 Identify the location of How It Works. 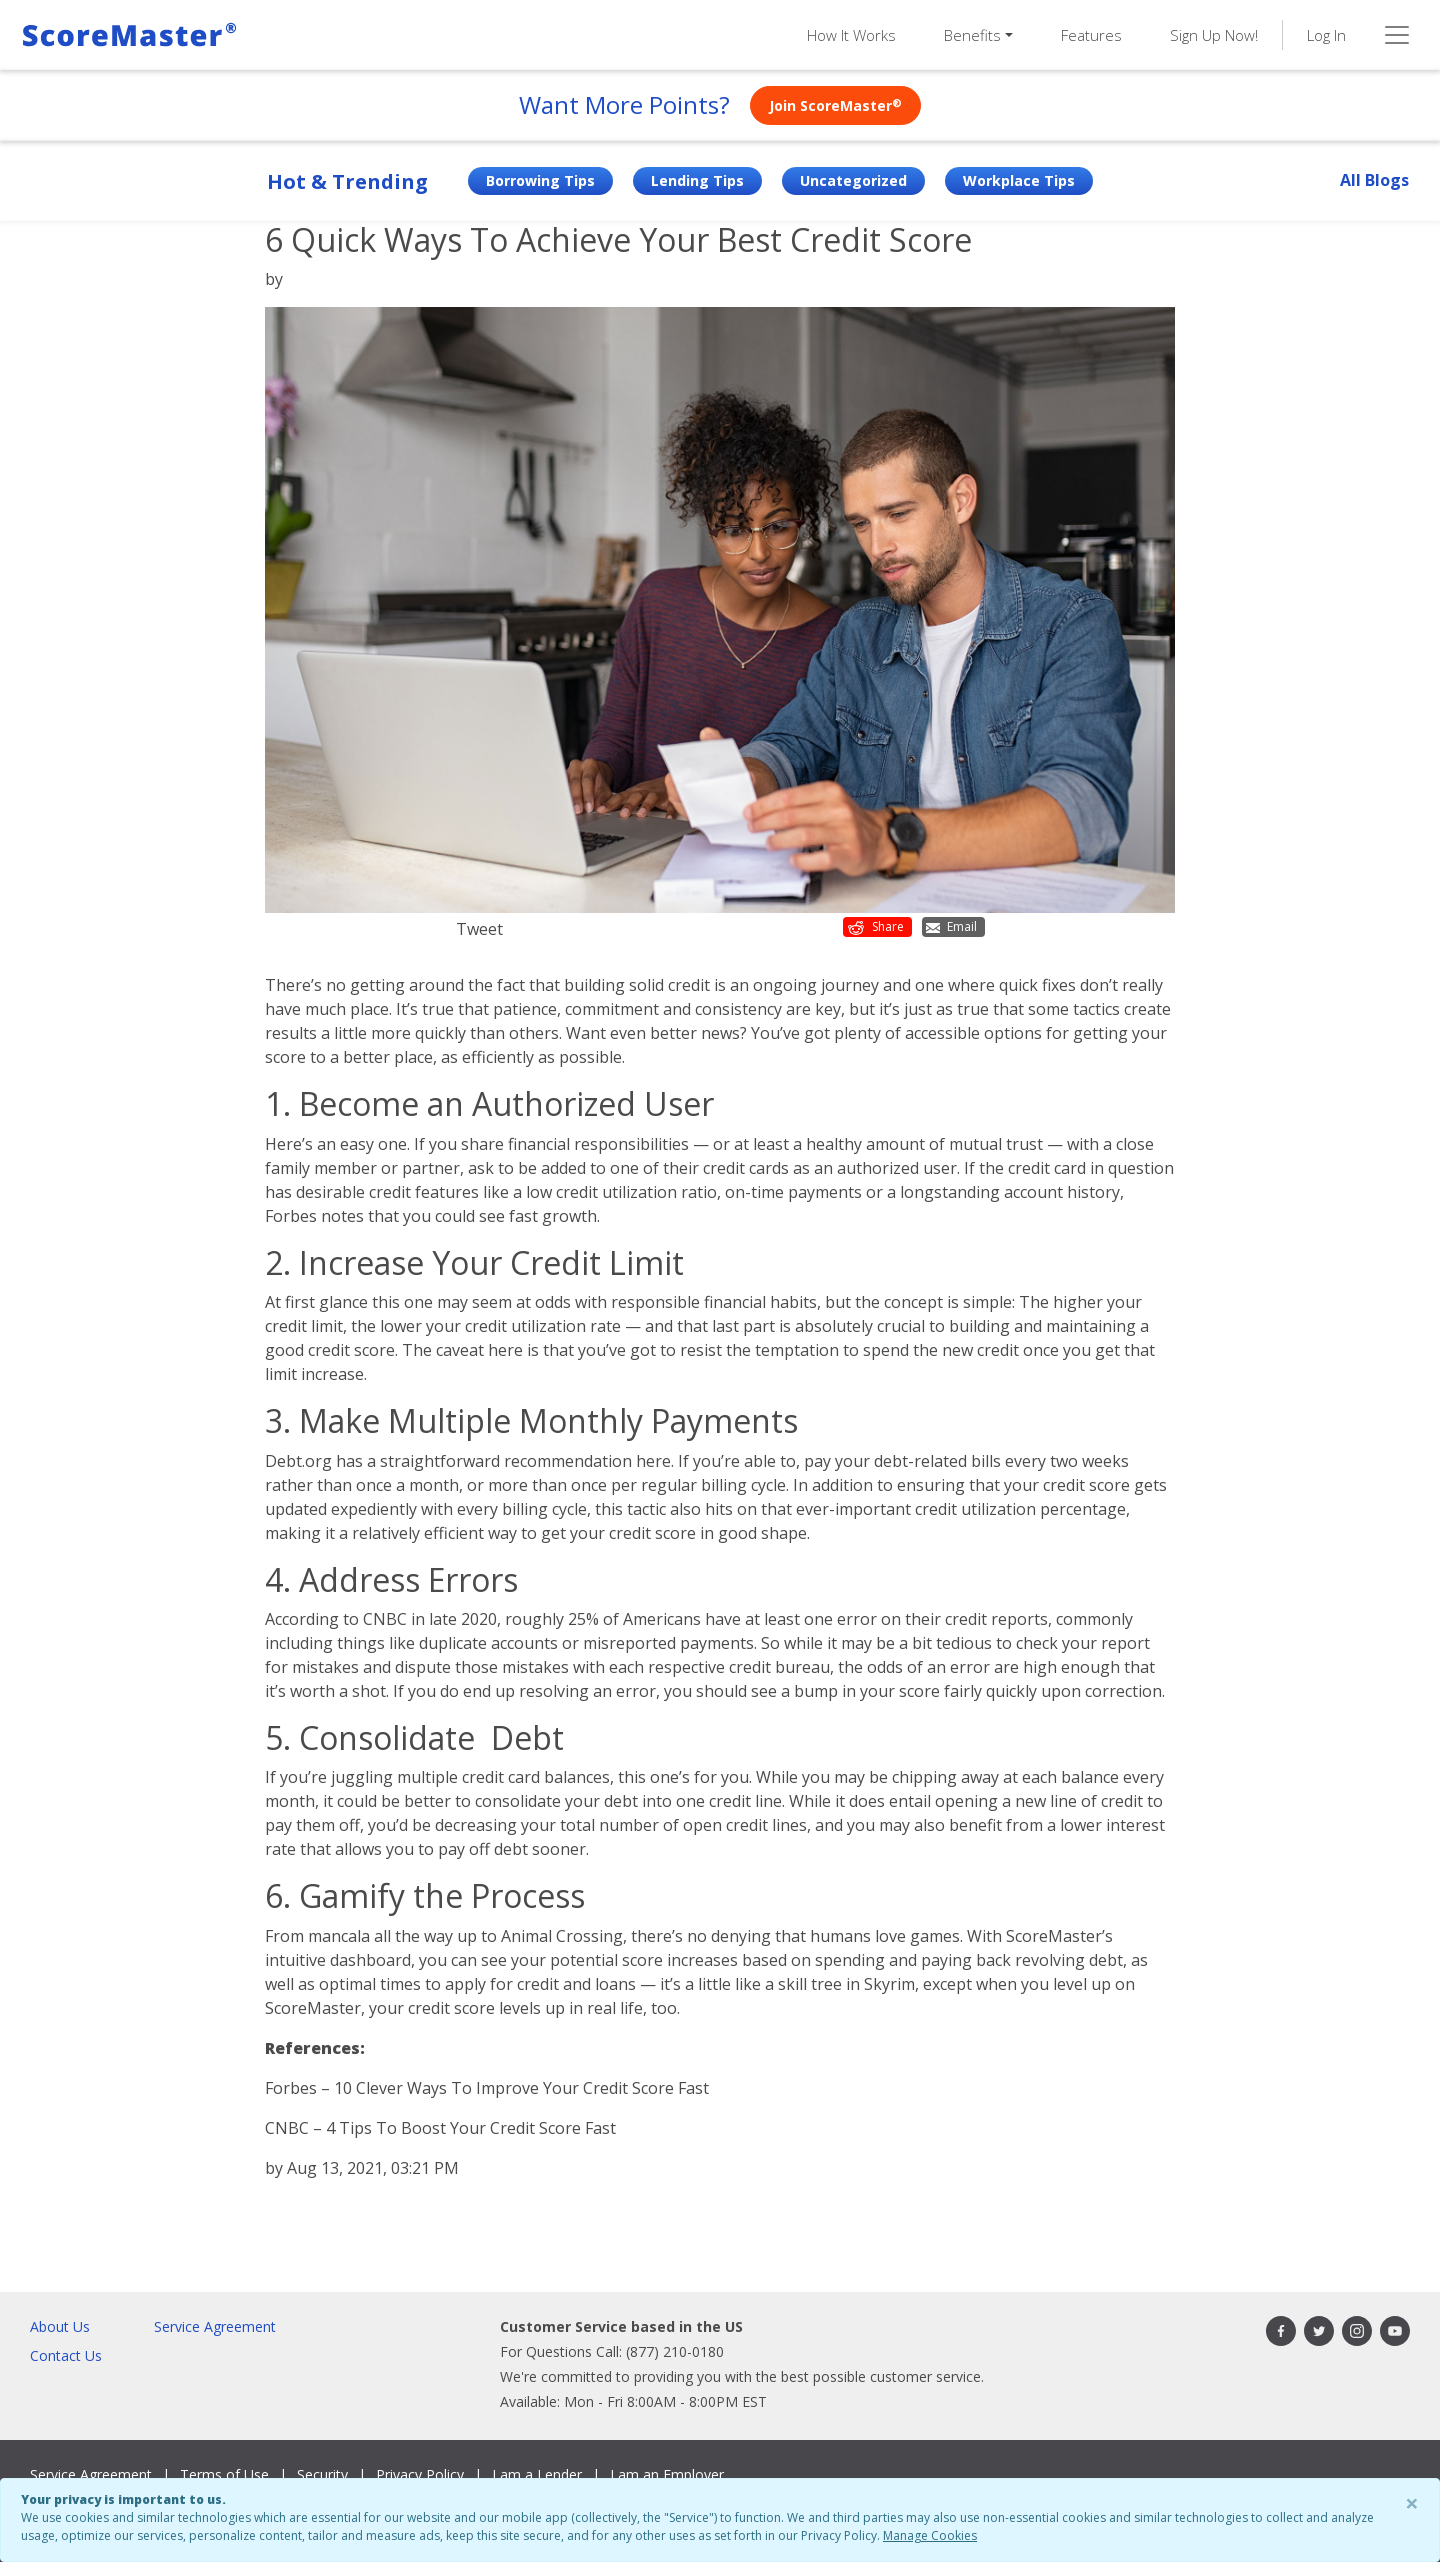
(851, 35).